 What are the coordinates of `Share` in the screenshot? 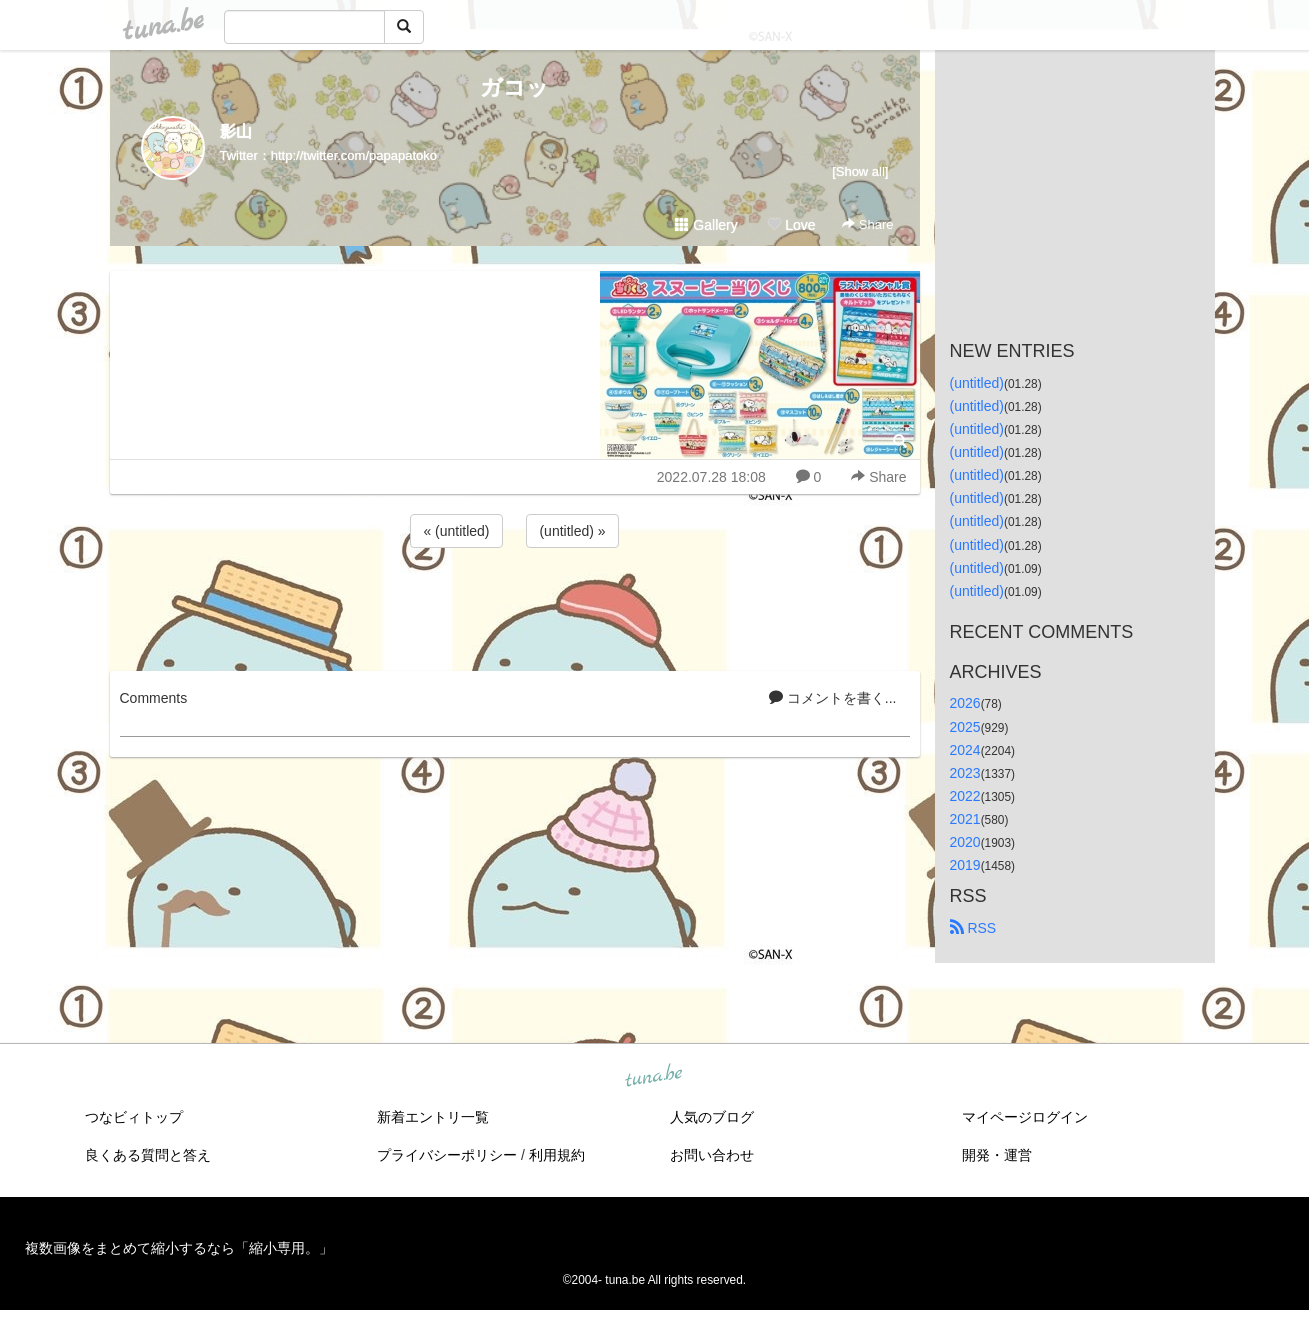 It's located at (867, 224).